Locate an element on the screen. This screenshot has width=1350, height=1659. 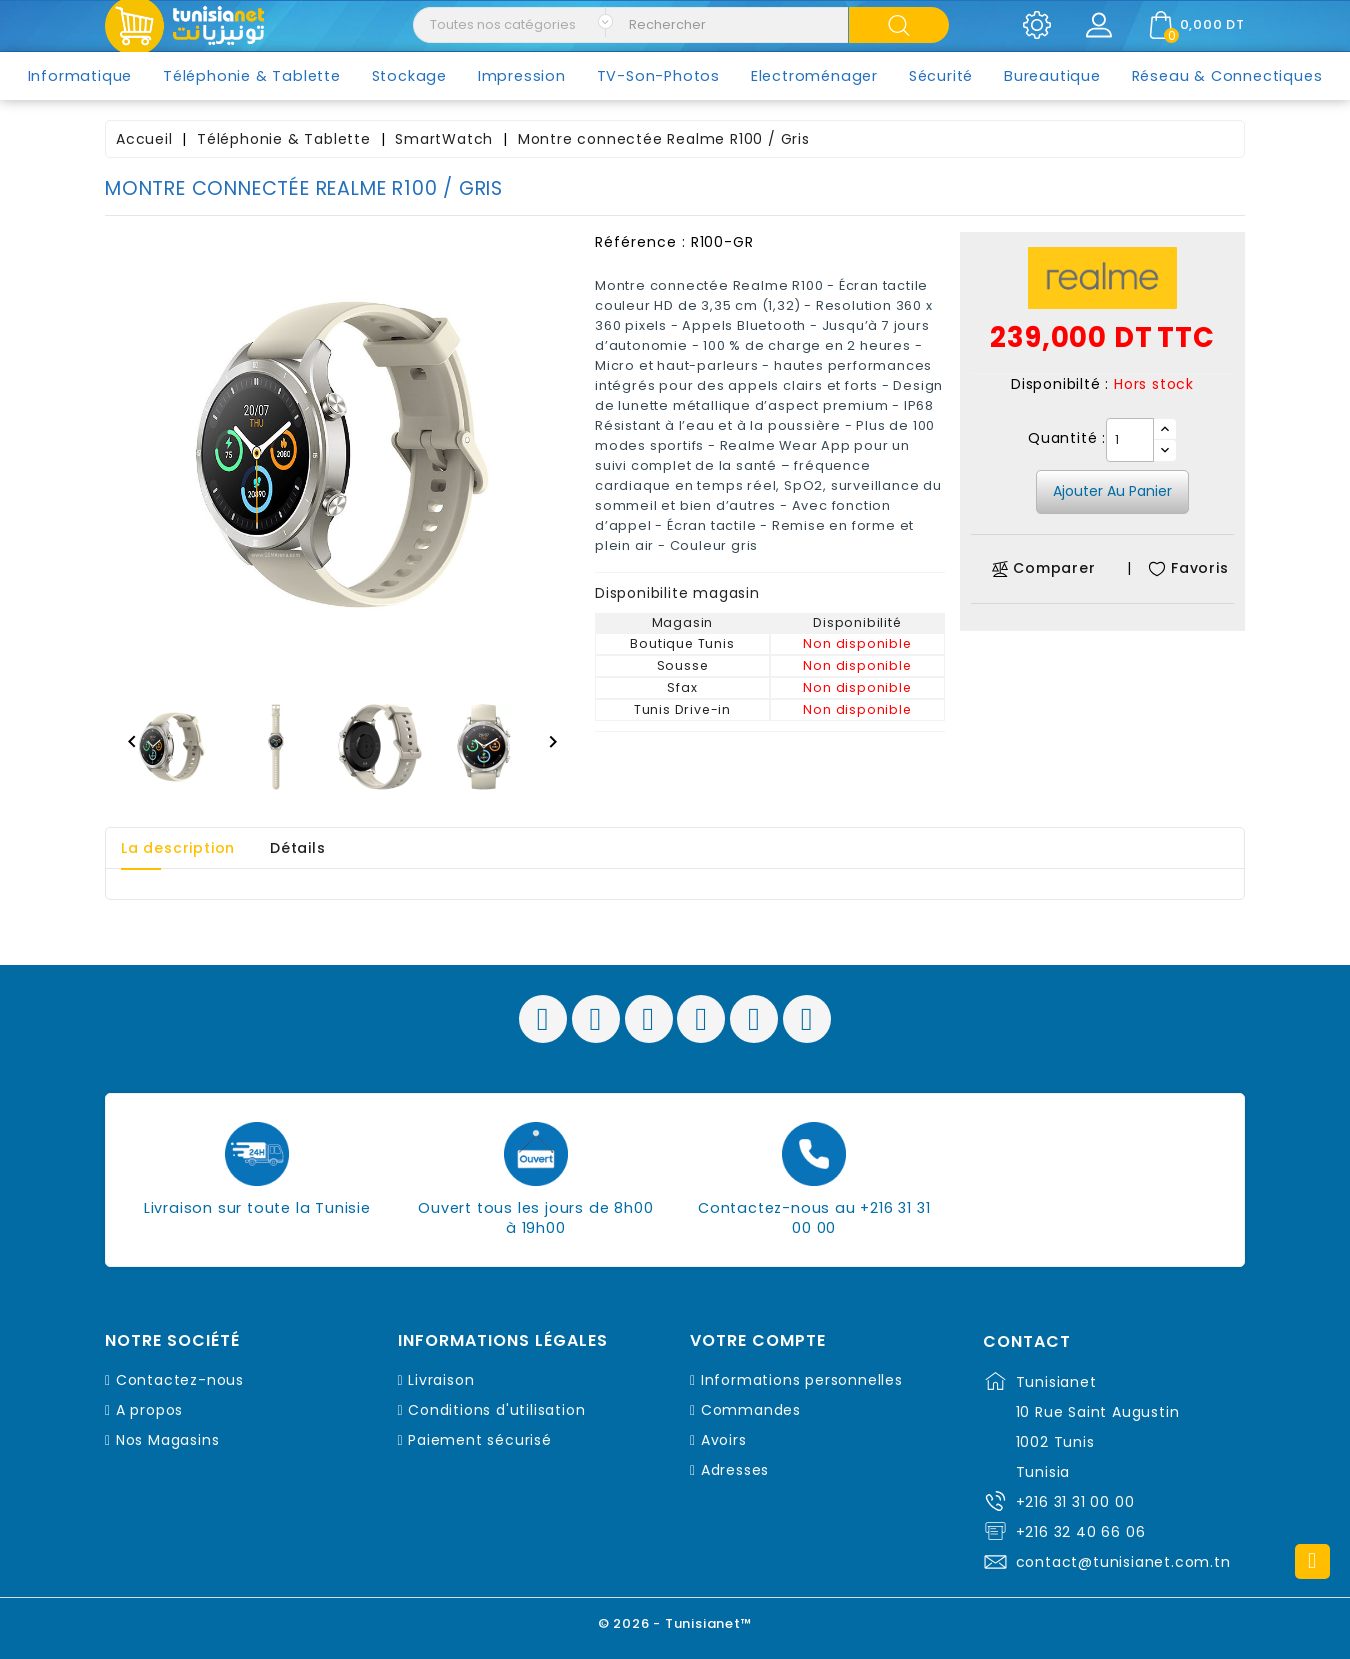
contact@tunisianet.com.tn is located at coordinates (1123, 1562).